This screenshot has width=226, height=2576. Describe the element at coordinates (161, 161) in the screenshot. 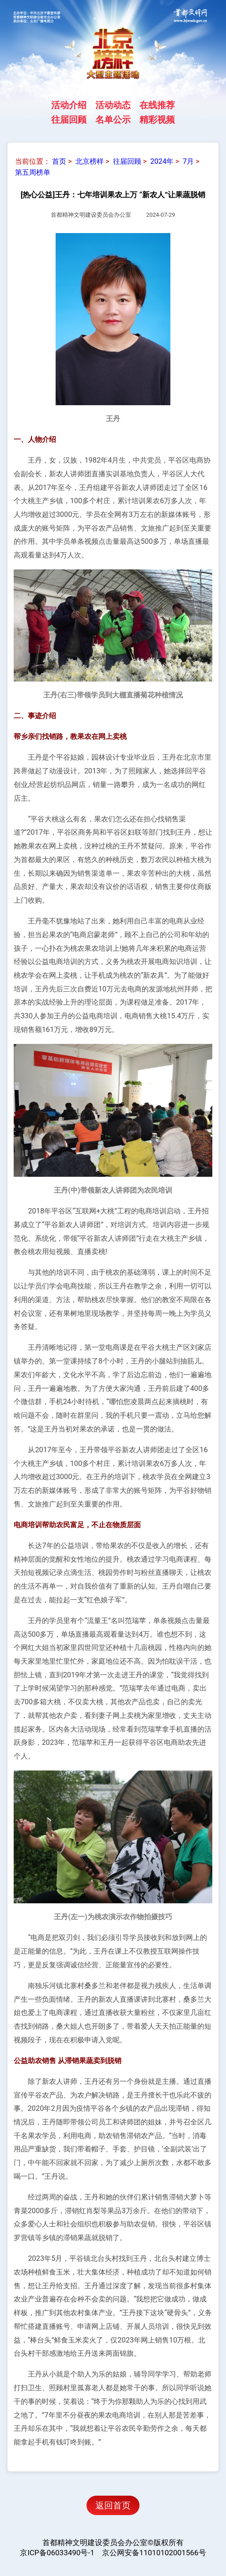

I see `2024年` at that location.